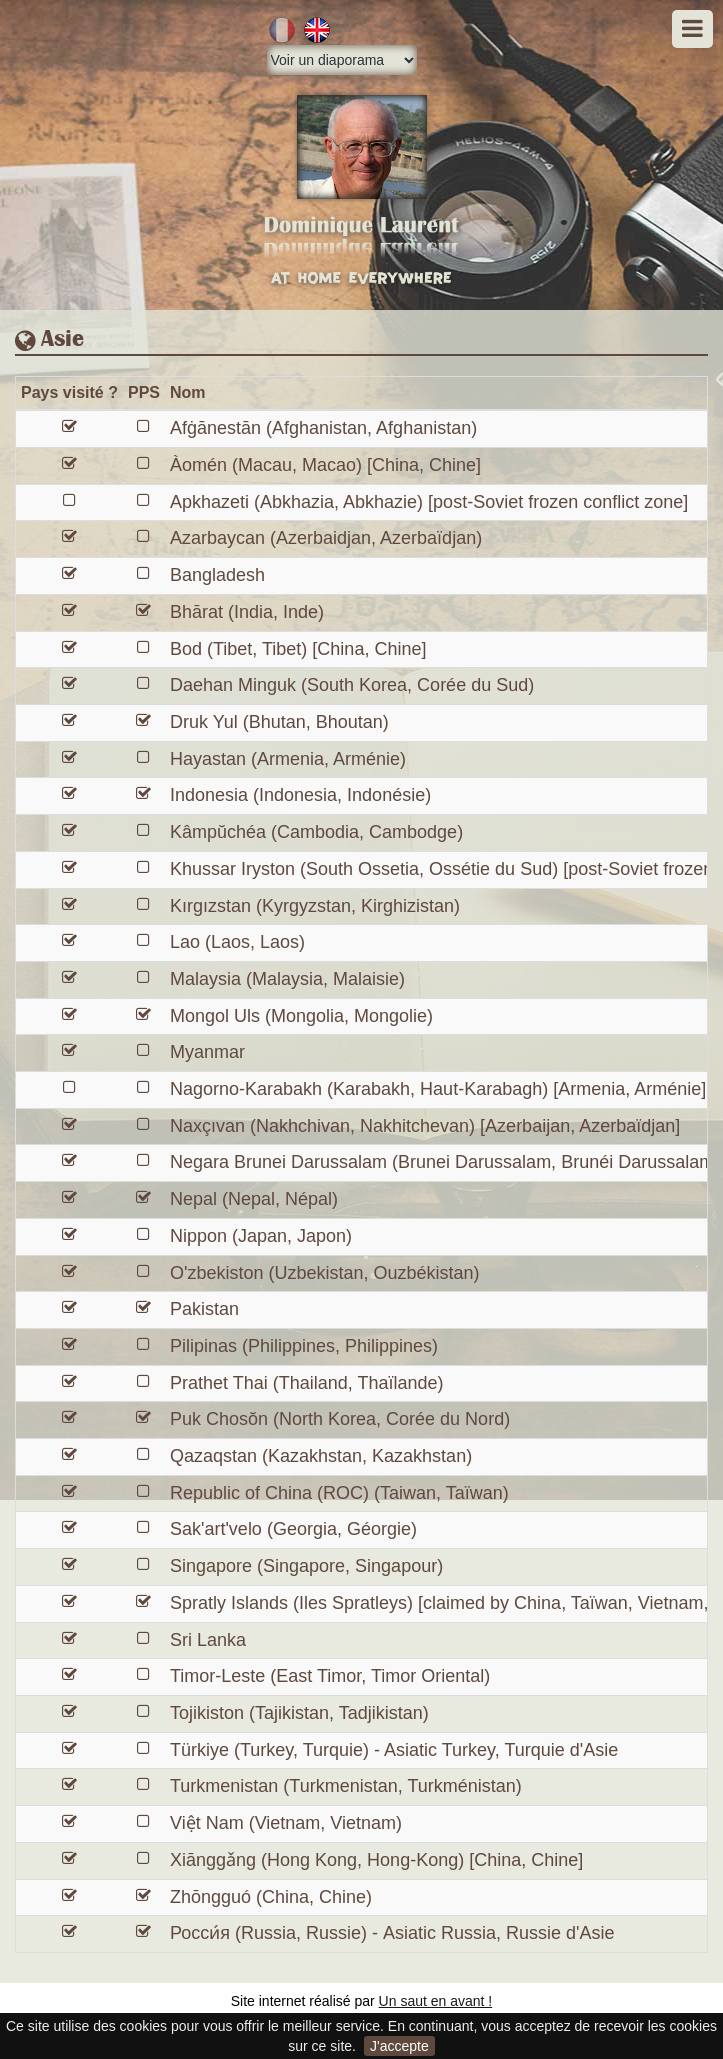 The image size is (723, 2059). What do you see at coordinates (429, 502) in the screenshot?
I see `Apkhazeti (Abkhazia, Abkhazie) [post-Soviet frozen conflict zone]` at bounding box center [429, 502].